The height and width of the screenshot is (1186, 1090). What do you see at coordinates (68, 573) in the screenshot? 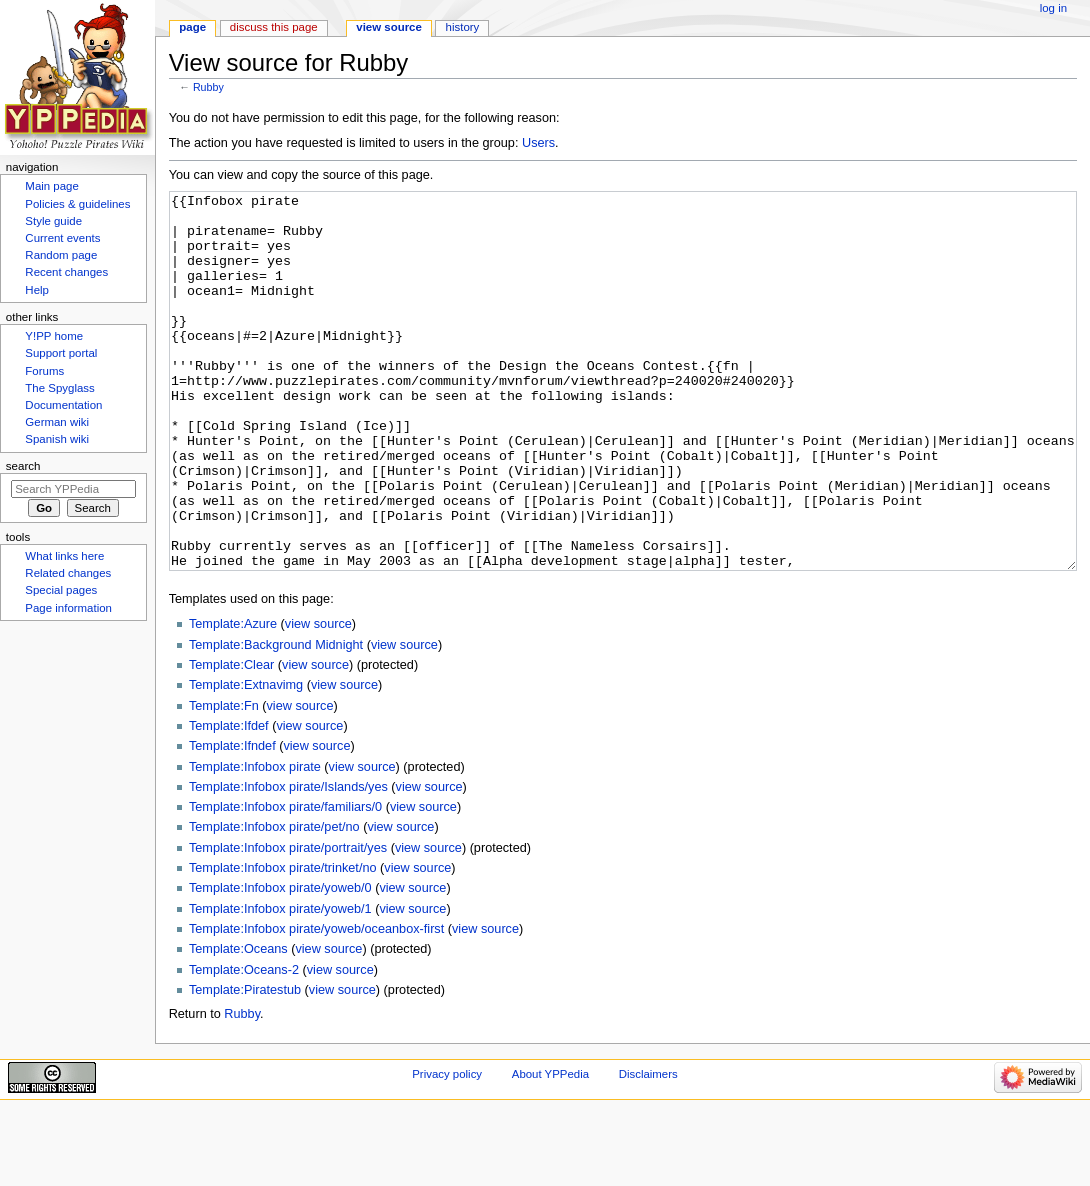
I see `Related changes` at bounding box center [68, 573].